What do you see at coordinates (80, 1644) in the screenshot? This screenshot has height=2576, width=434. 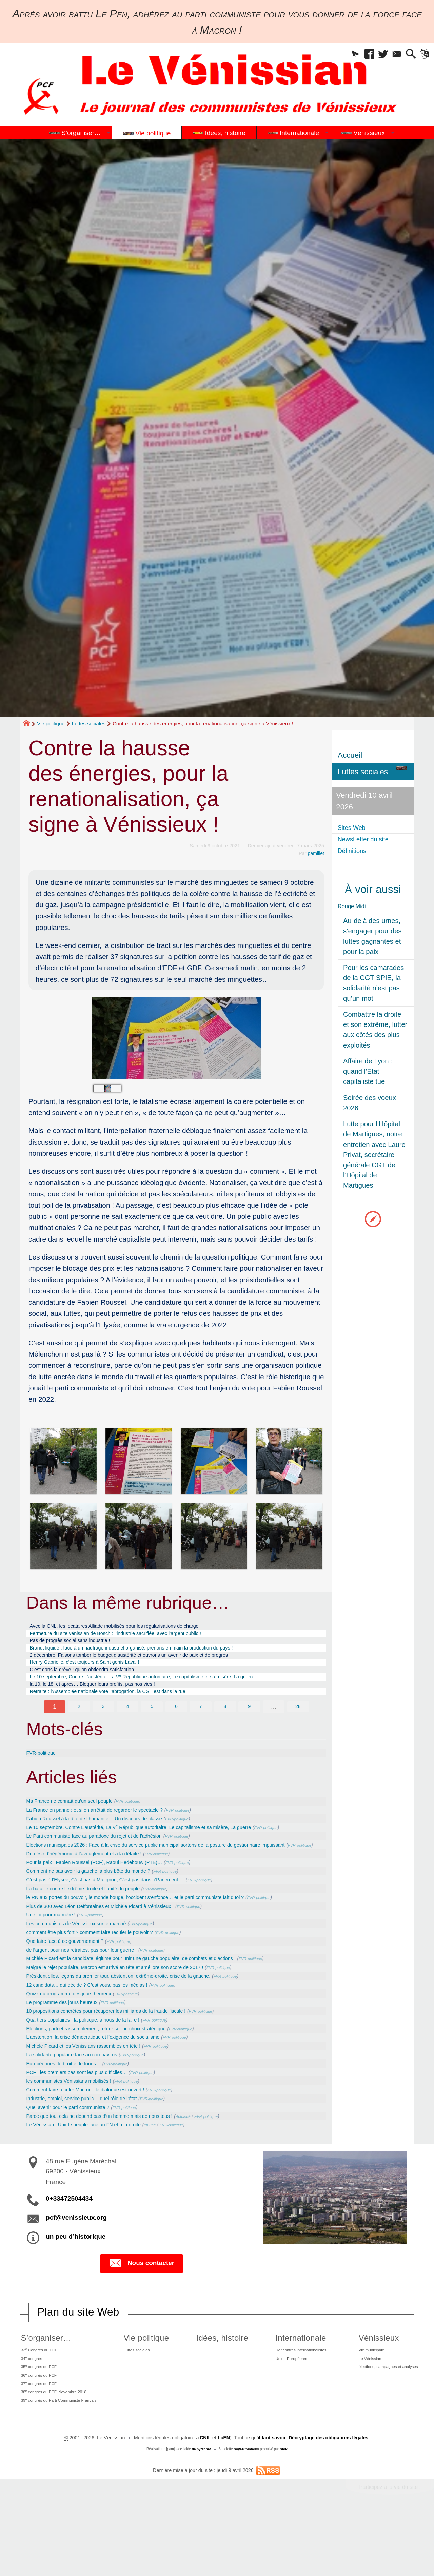 I see `Pas de progrès social sans industrie !` at bounding box center [80, 1644].